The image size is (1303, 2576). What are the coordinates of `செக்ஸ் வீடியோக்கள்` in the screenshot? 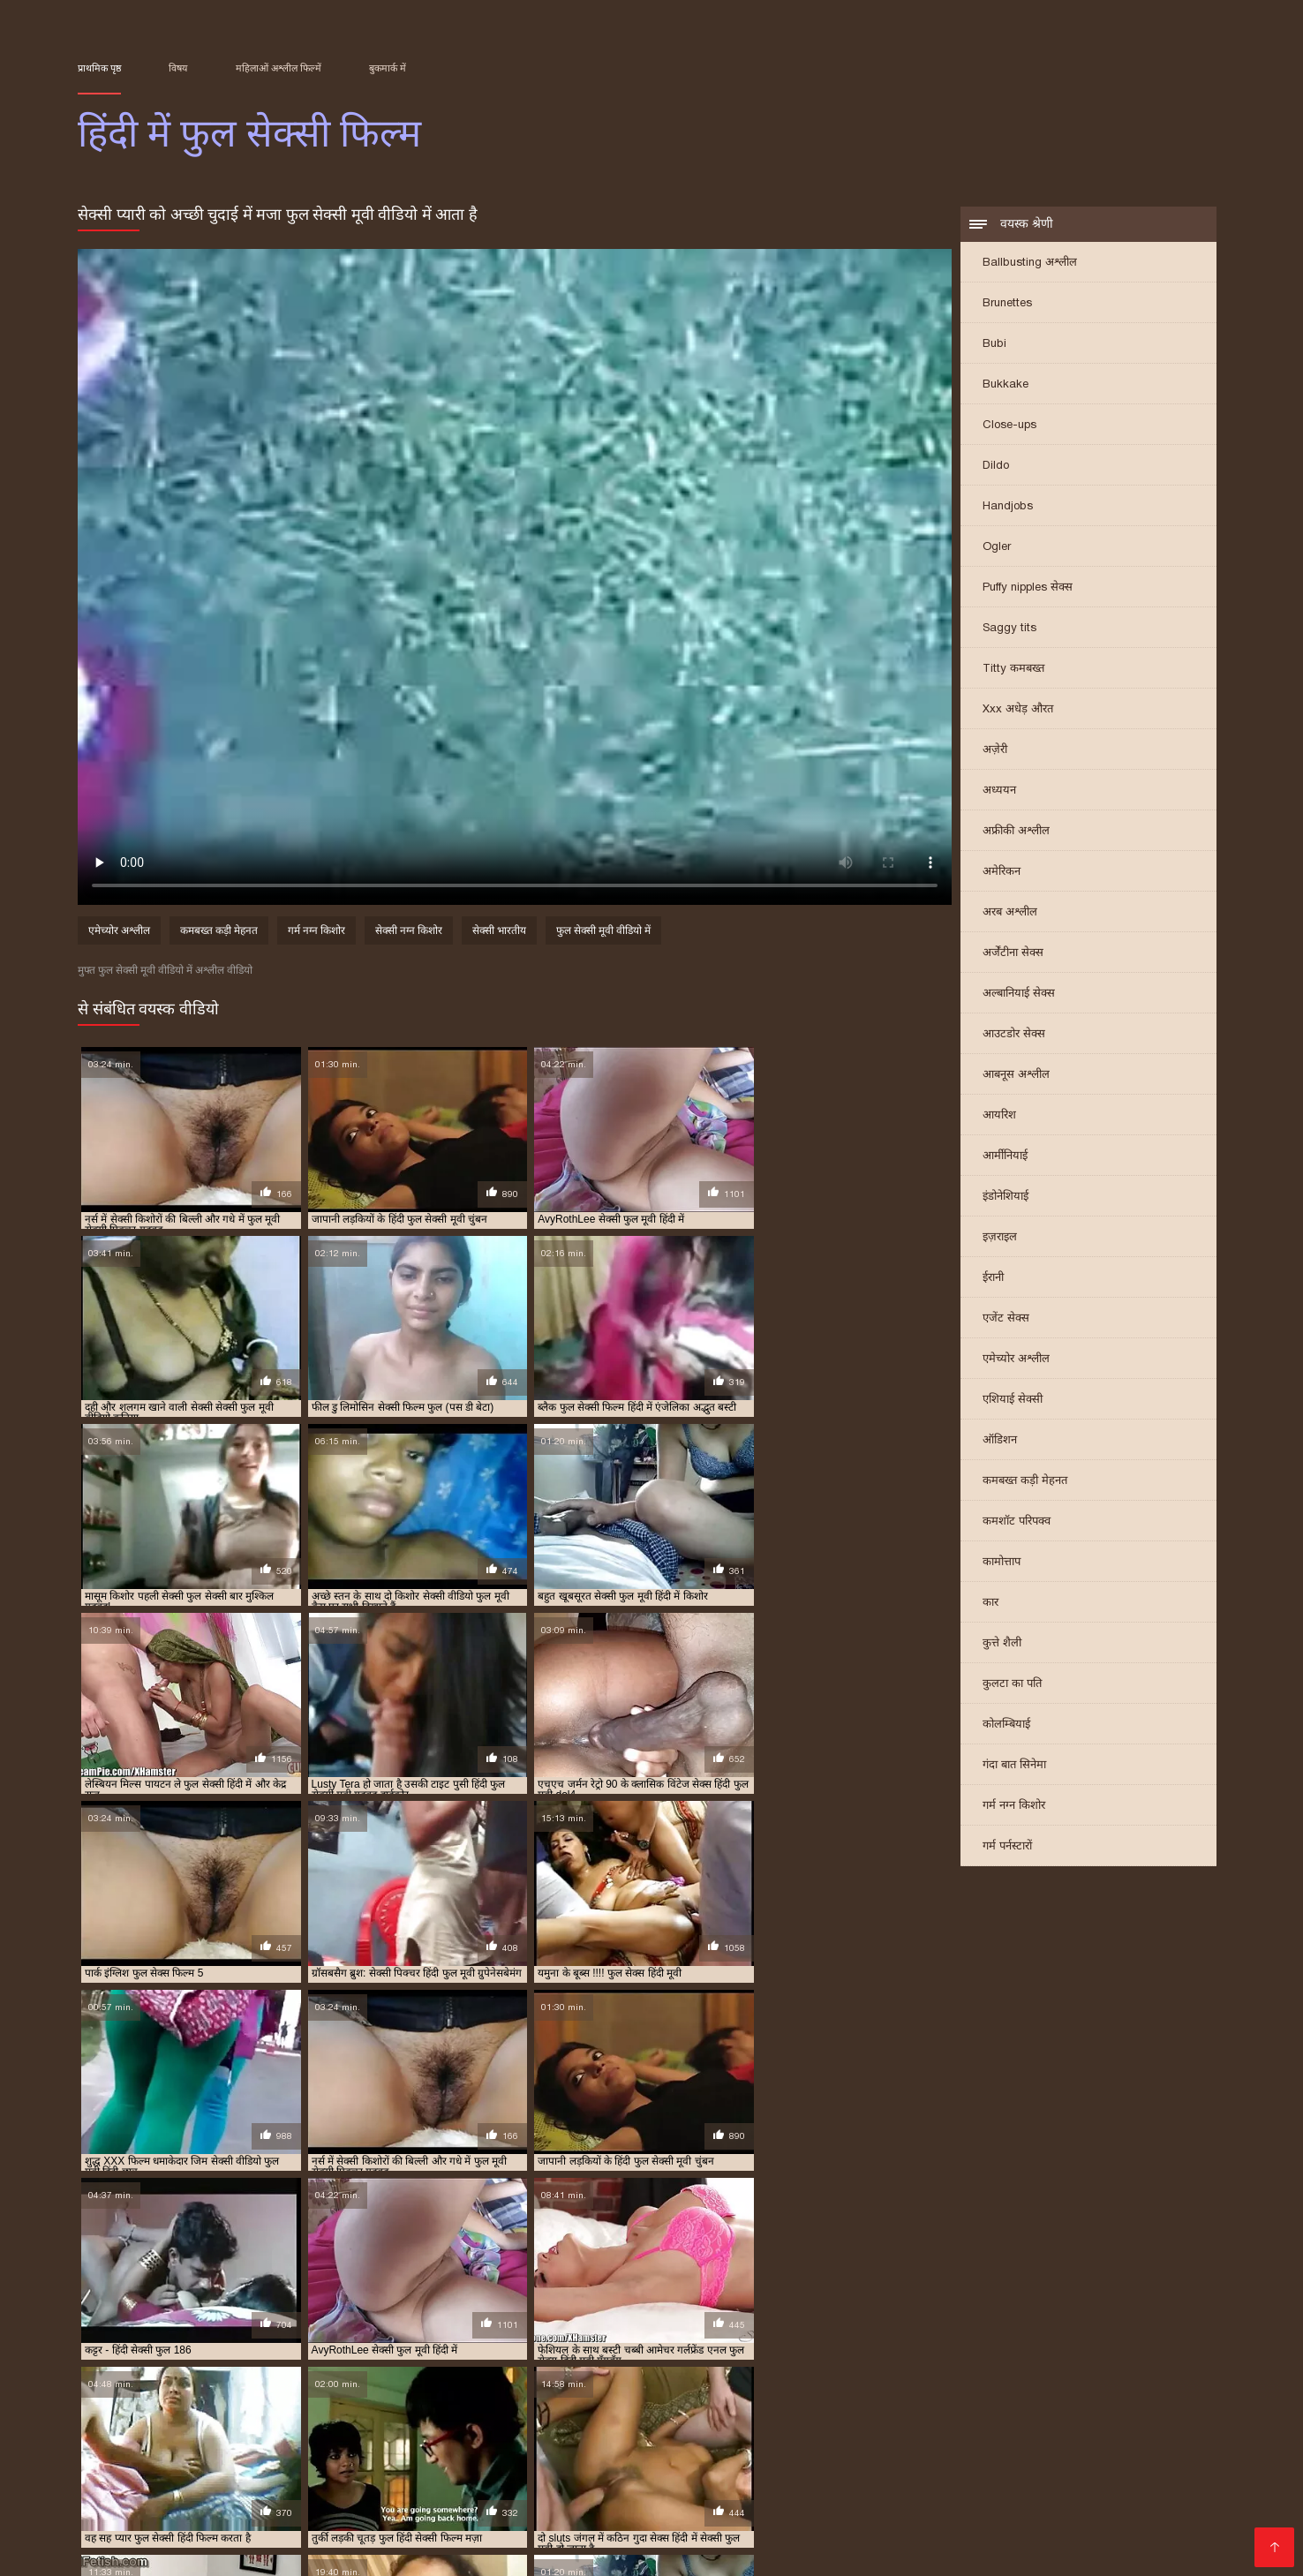 It's located at (862, 2466).